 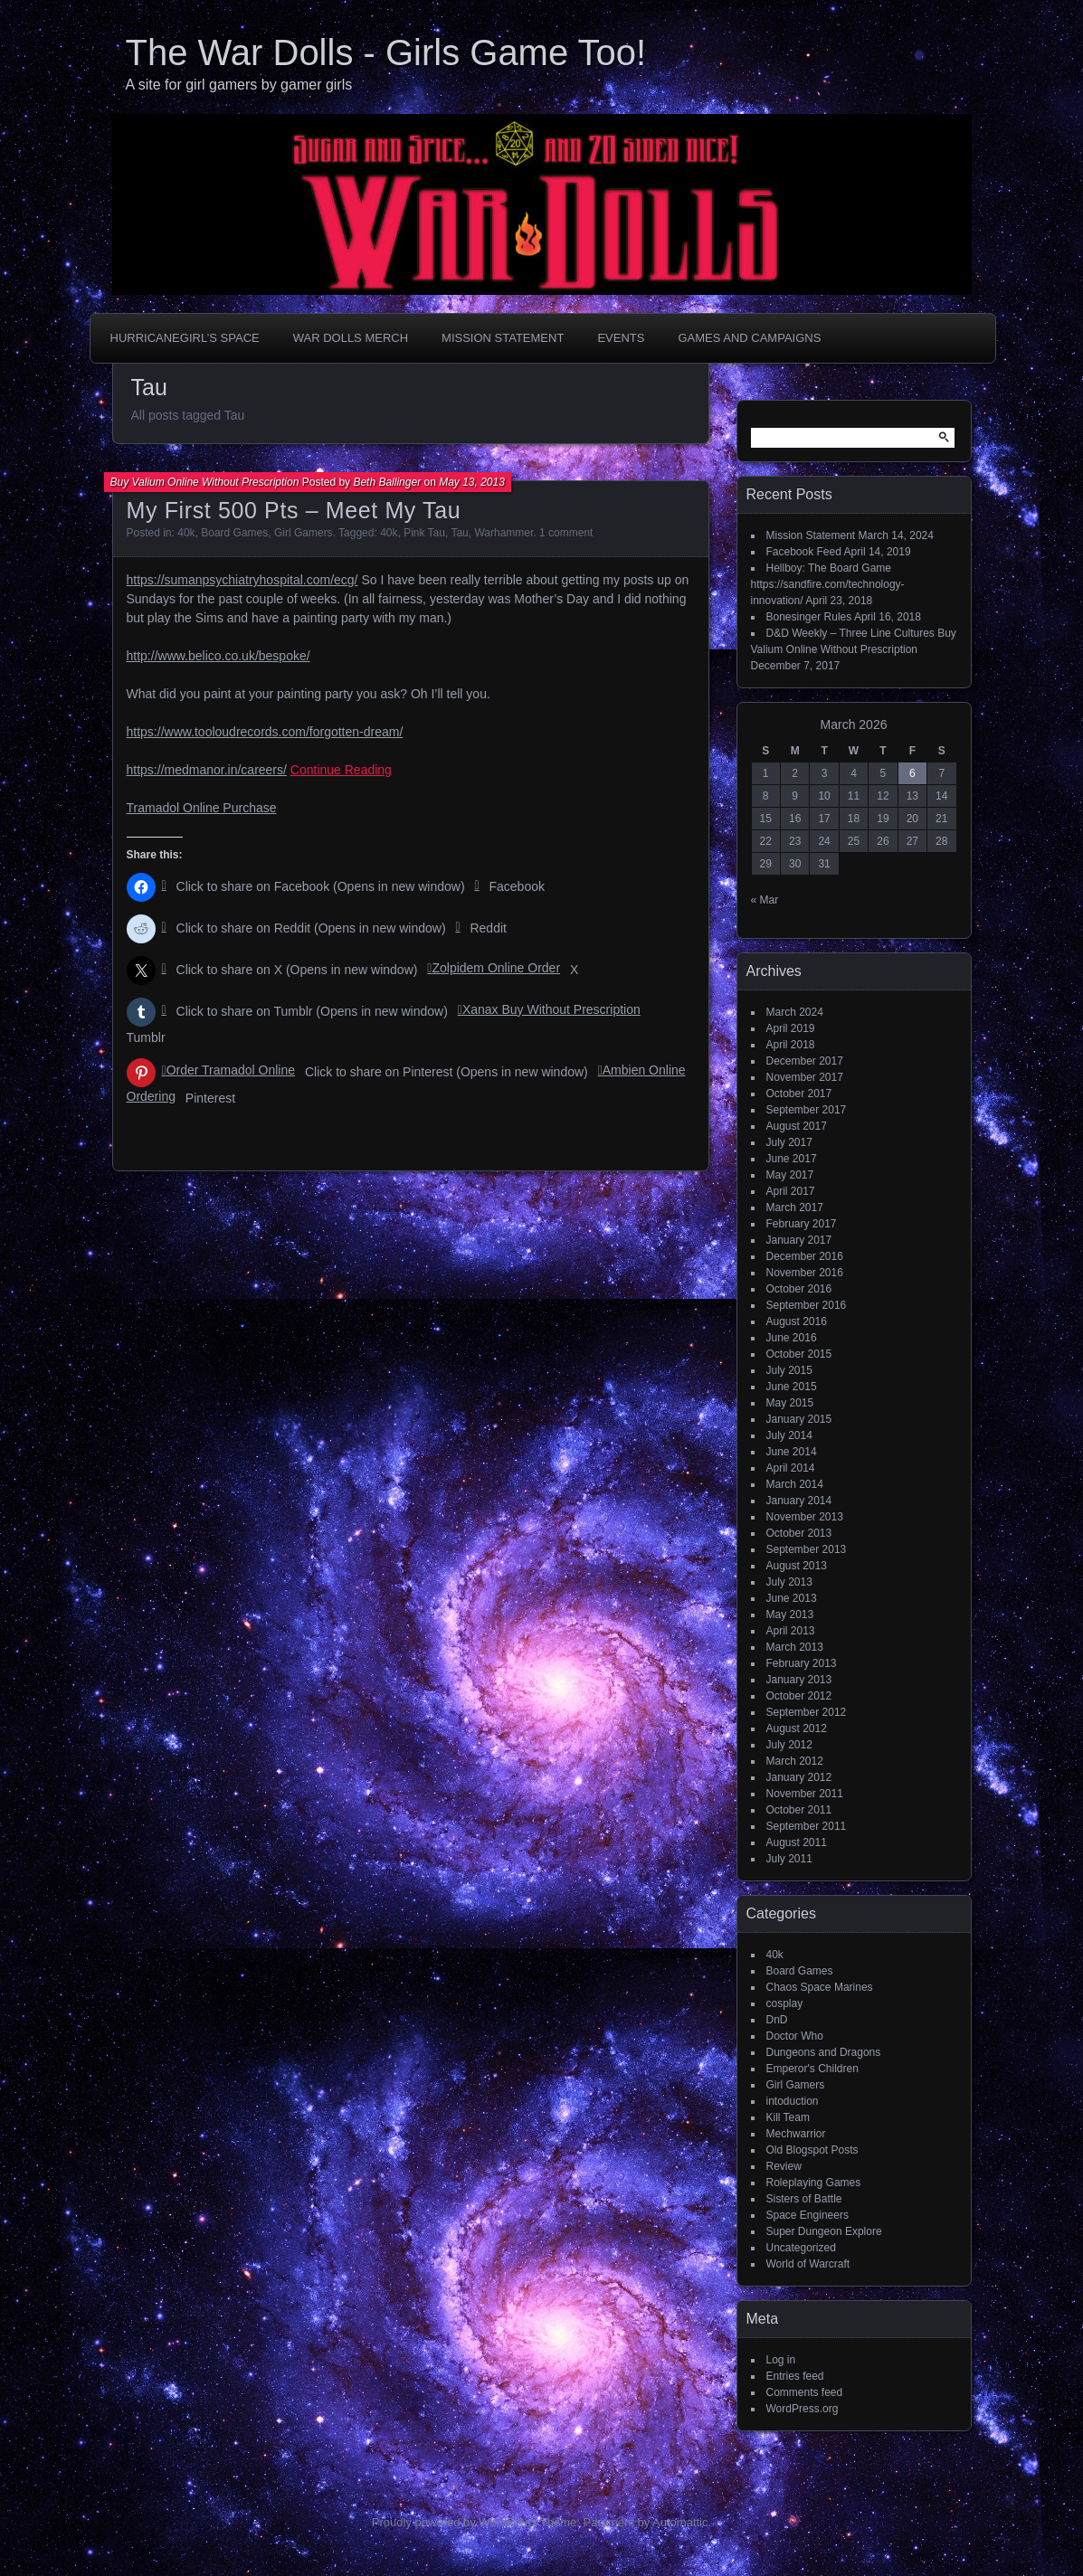 I want to click on March 2014, so click(x=794, y=1484).